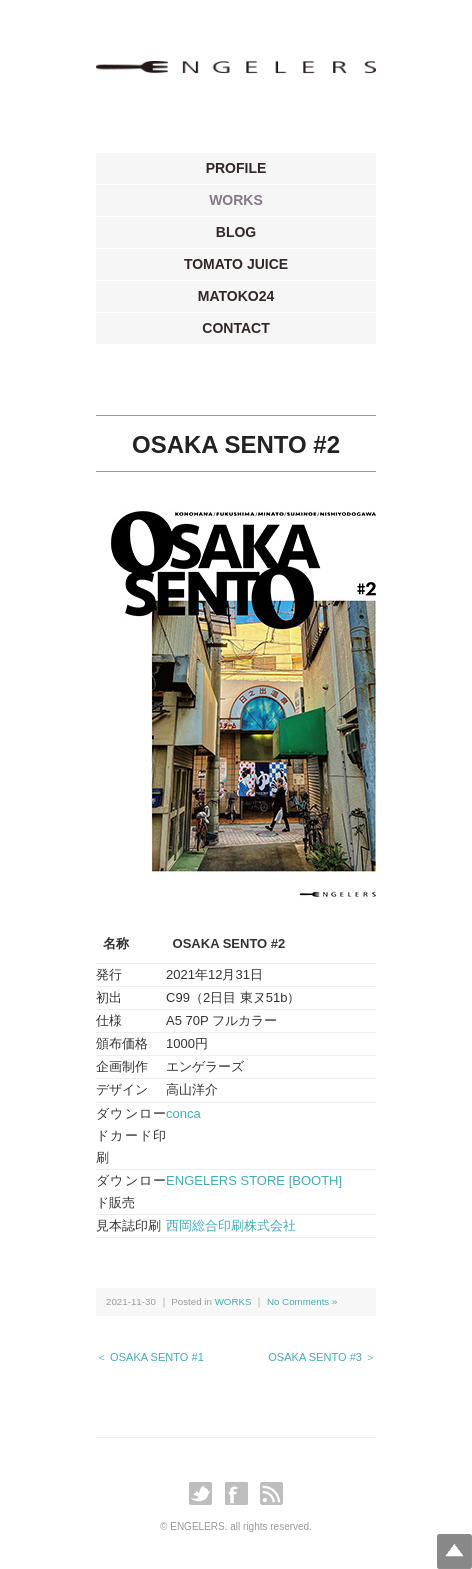 The height and width of the screenshot is (1569, 472). I want to click on conca, so click(183, 1113).